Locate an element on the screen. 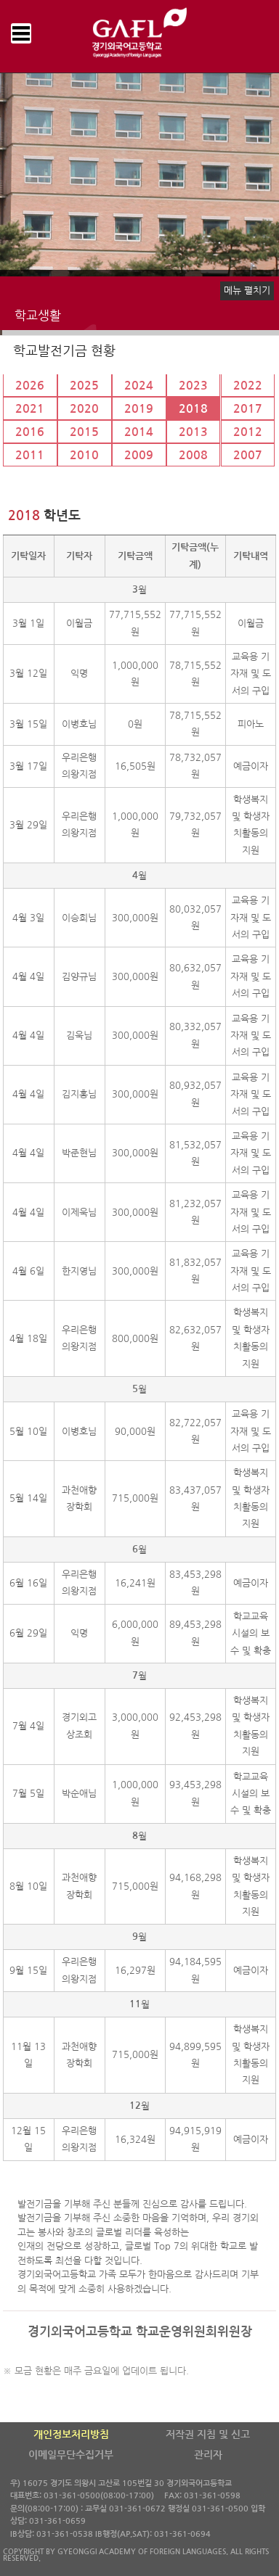  2020 is located at coordinates (84, 408).